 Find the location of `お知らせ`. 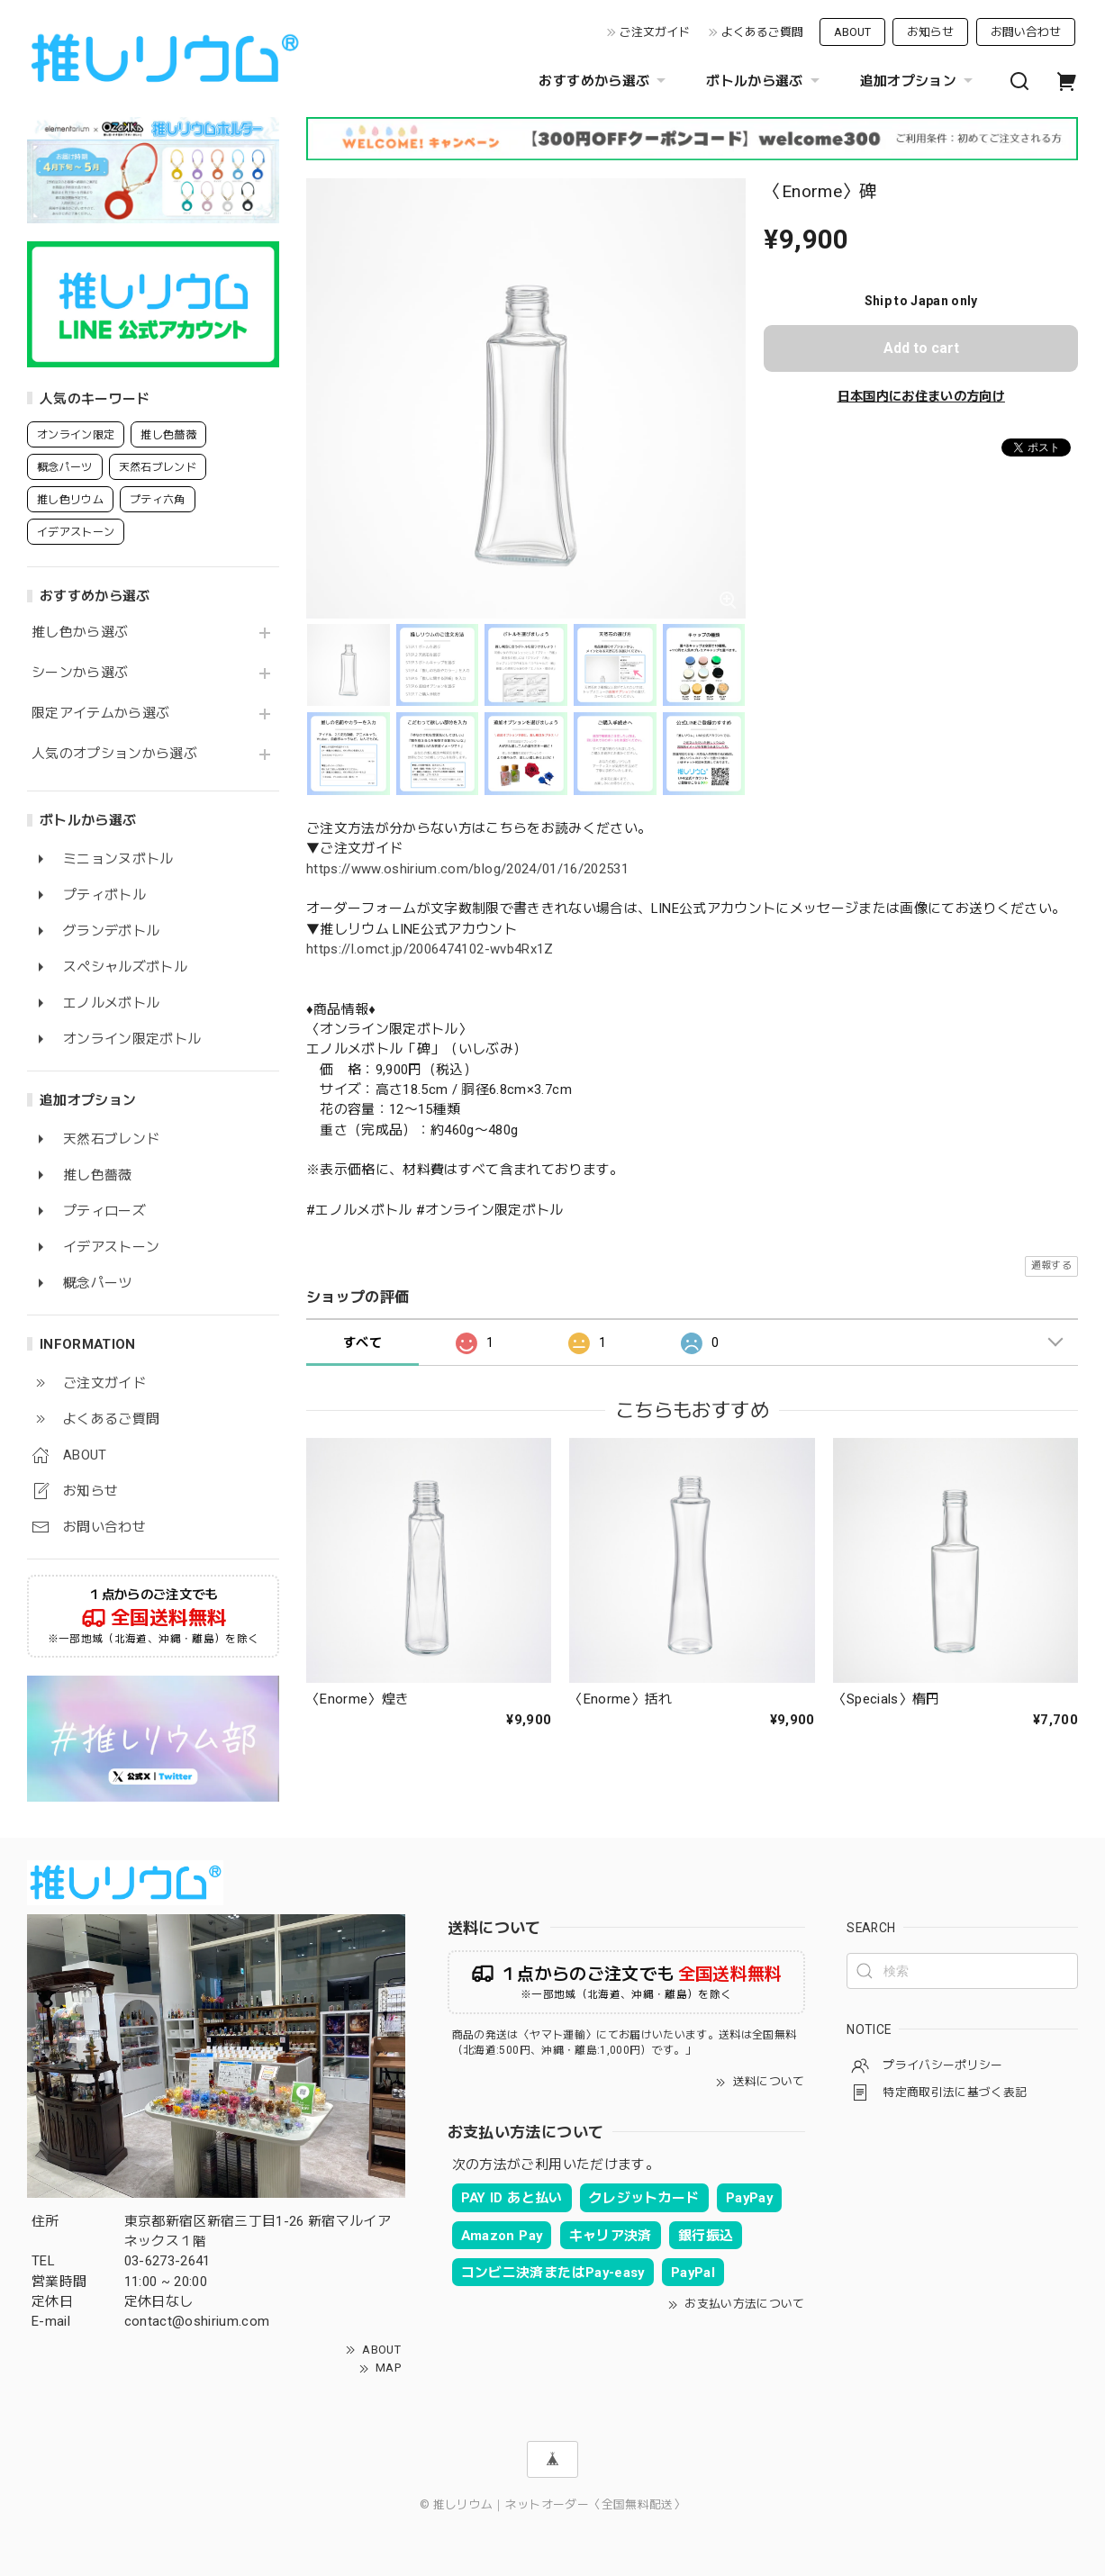

お知らせ is located at coordinates (930, 32).